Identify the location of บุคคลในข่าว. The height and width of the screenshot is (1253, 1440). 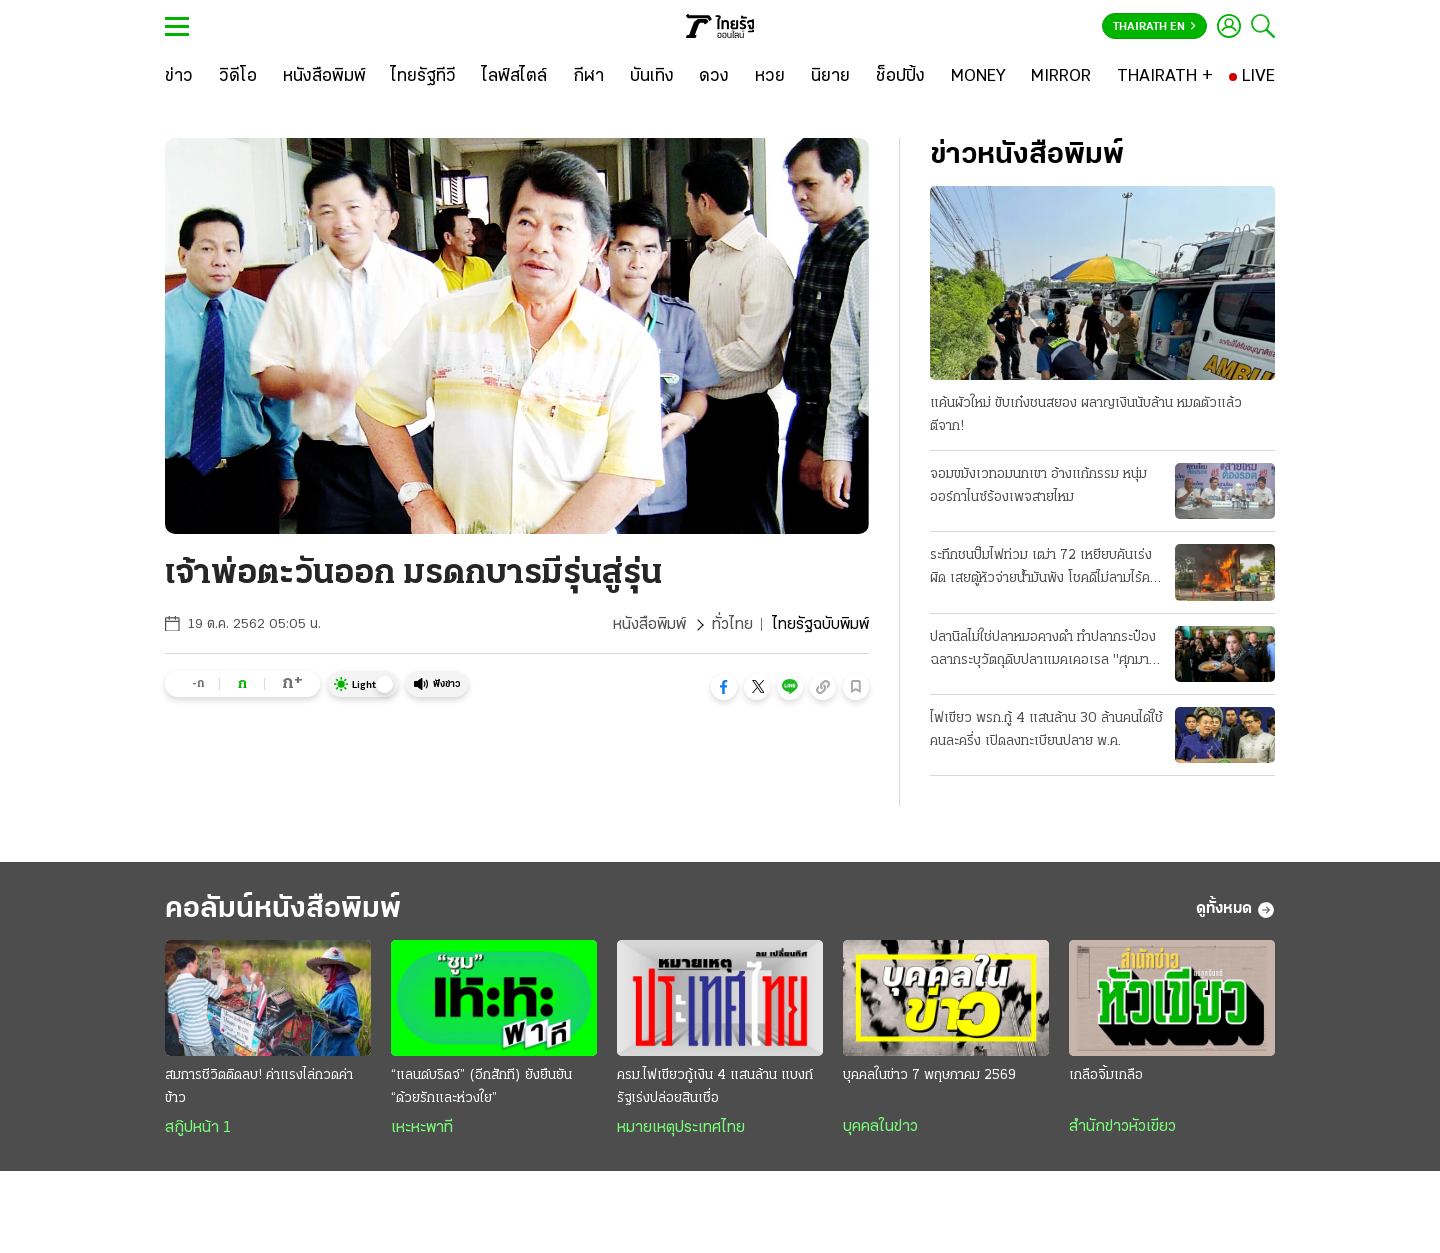
(880, 1127).